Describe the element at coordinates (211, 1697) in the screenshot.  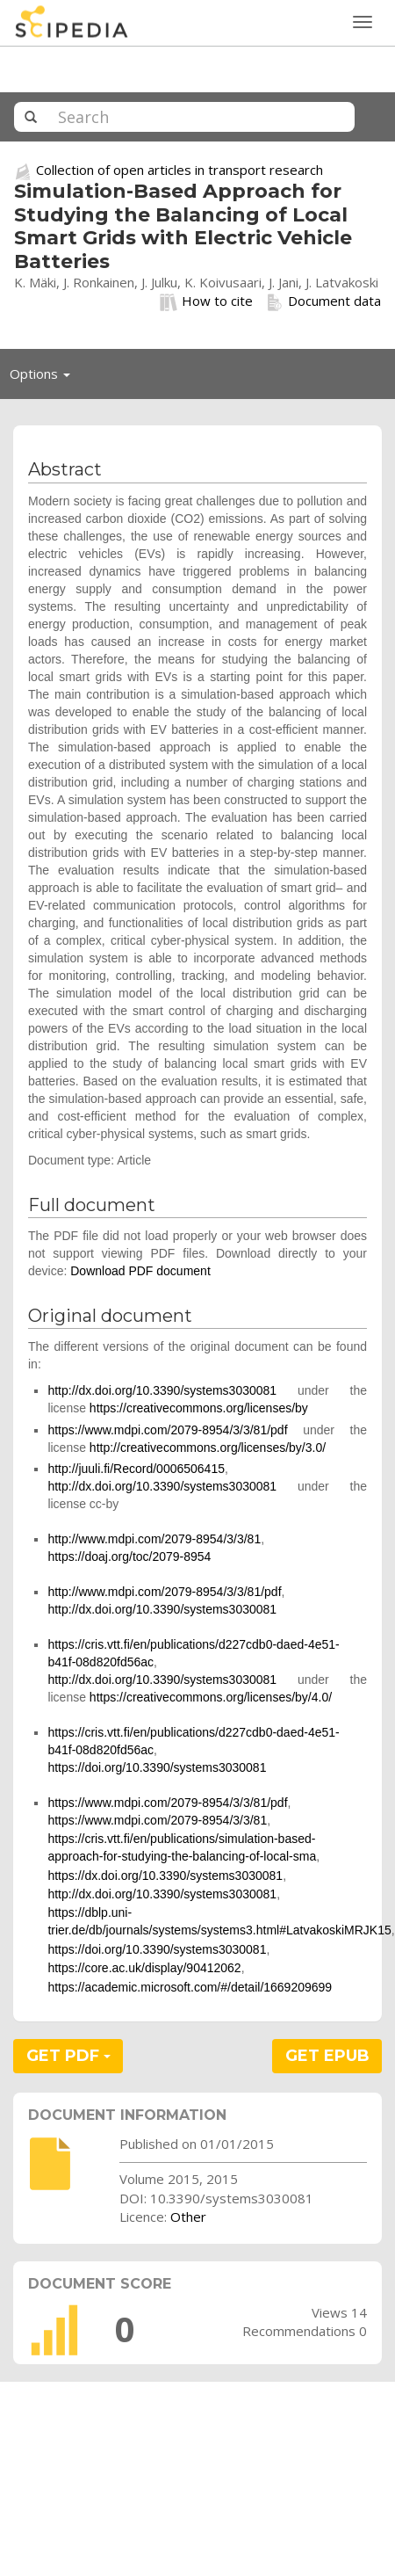
I see `https://creativecommons.org/licenses/by/4.0/` at that location.